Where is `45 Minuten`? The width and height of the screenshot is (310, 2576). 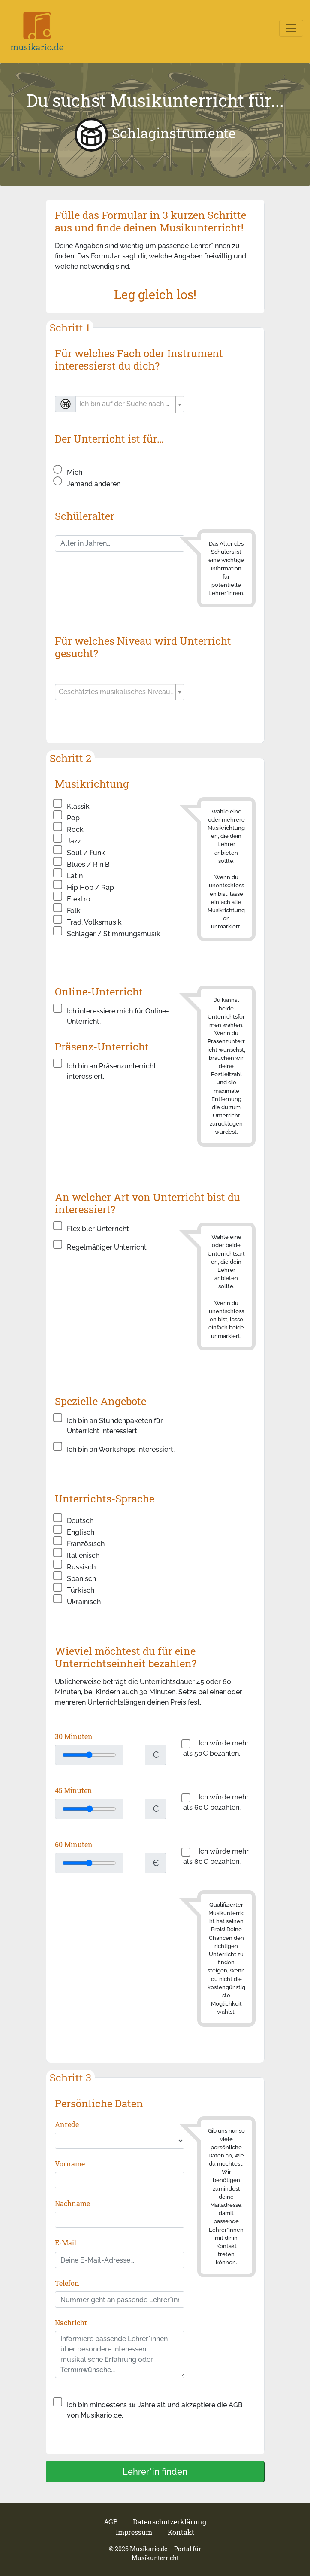
45 Minuten is located at coordinates (73, 1790).